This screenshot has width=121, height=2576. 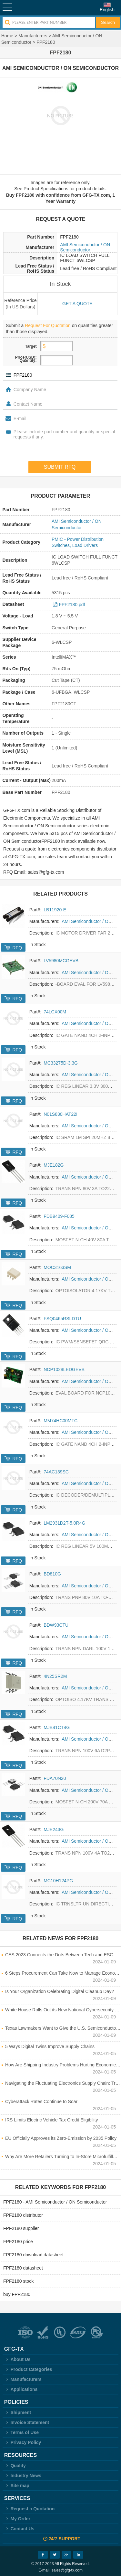 What do you see at coordinates (55, 1778) in the screenshot?
I see `FDA70N20` at bounding box center [55, 1778].